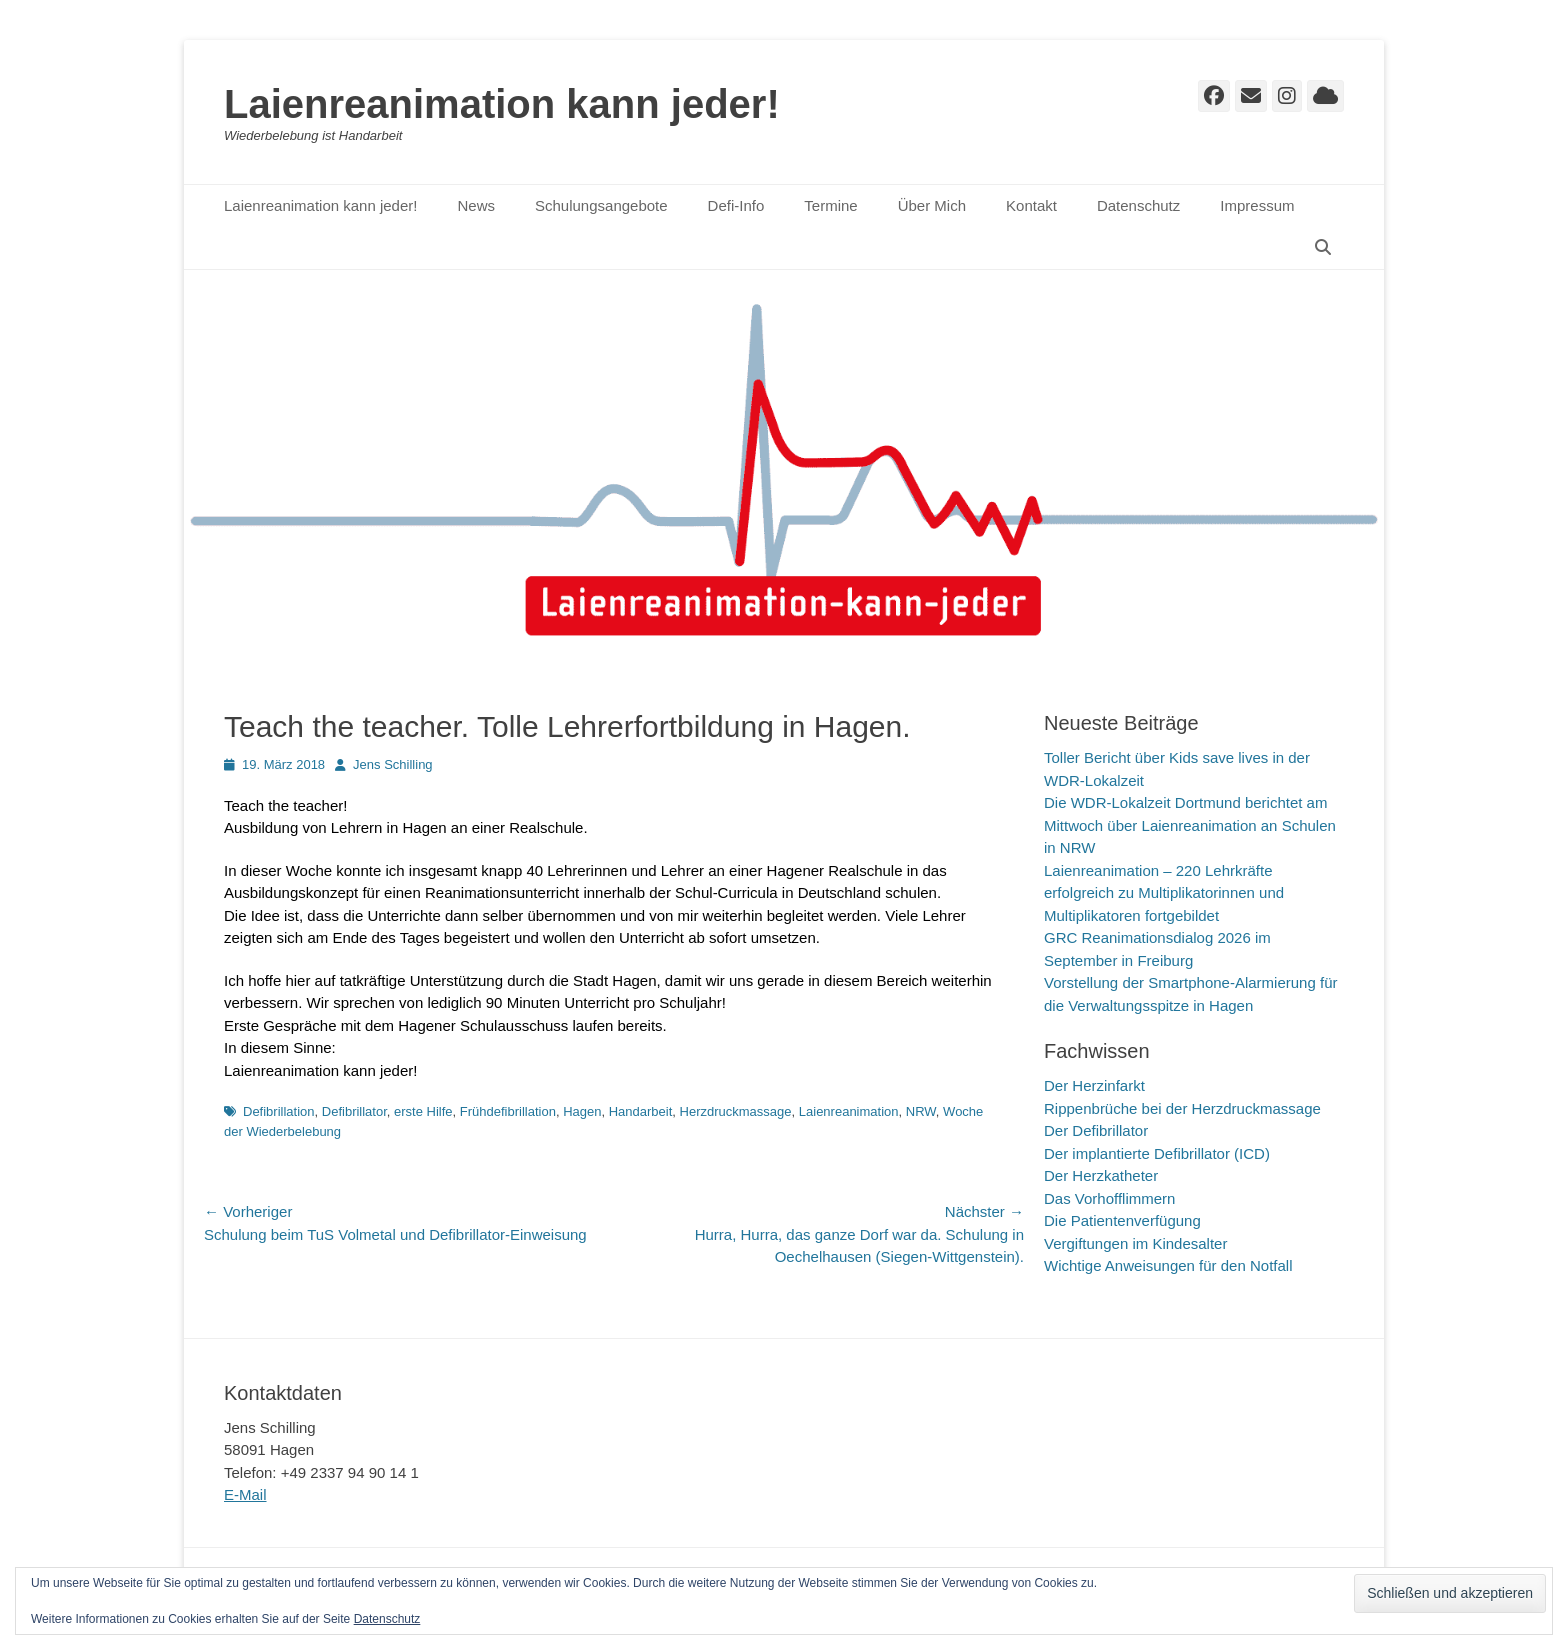 The image size is (1568, 1650). Describe the element at coordinates (1190, 825) in the screenshot. I see `Die WDR-Lokalzeit Dortmund berichtet am Mittwoch über Laienreanimation an Schulen in NRW` at that location.